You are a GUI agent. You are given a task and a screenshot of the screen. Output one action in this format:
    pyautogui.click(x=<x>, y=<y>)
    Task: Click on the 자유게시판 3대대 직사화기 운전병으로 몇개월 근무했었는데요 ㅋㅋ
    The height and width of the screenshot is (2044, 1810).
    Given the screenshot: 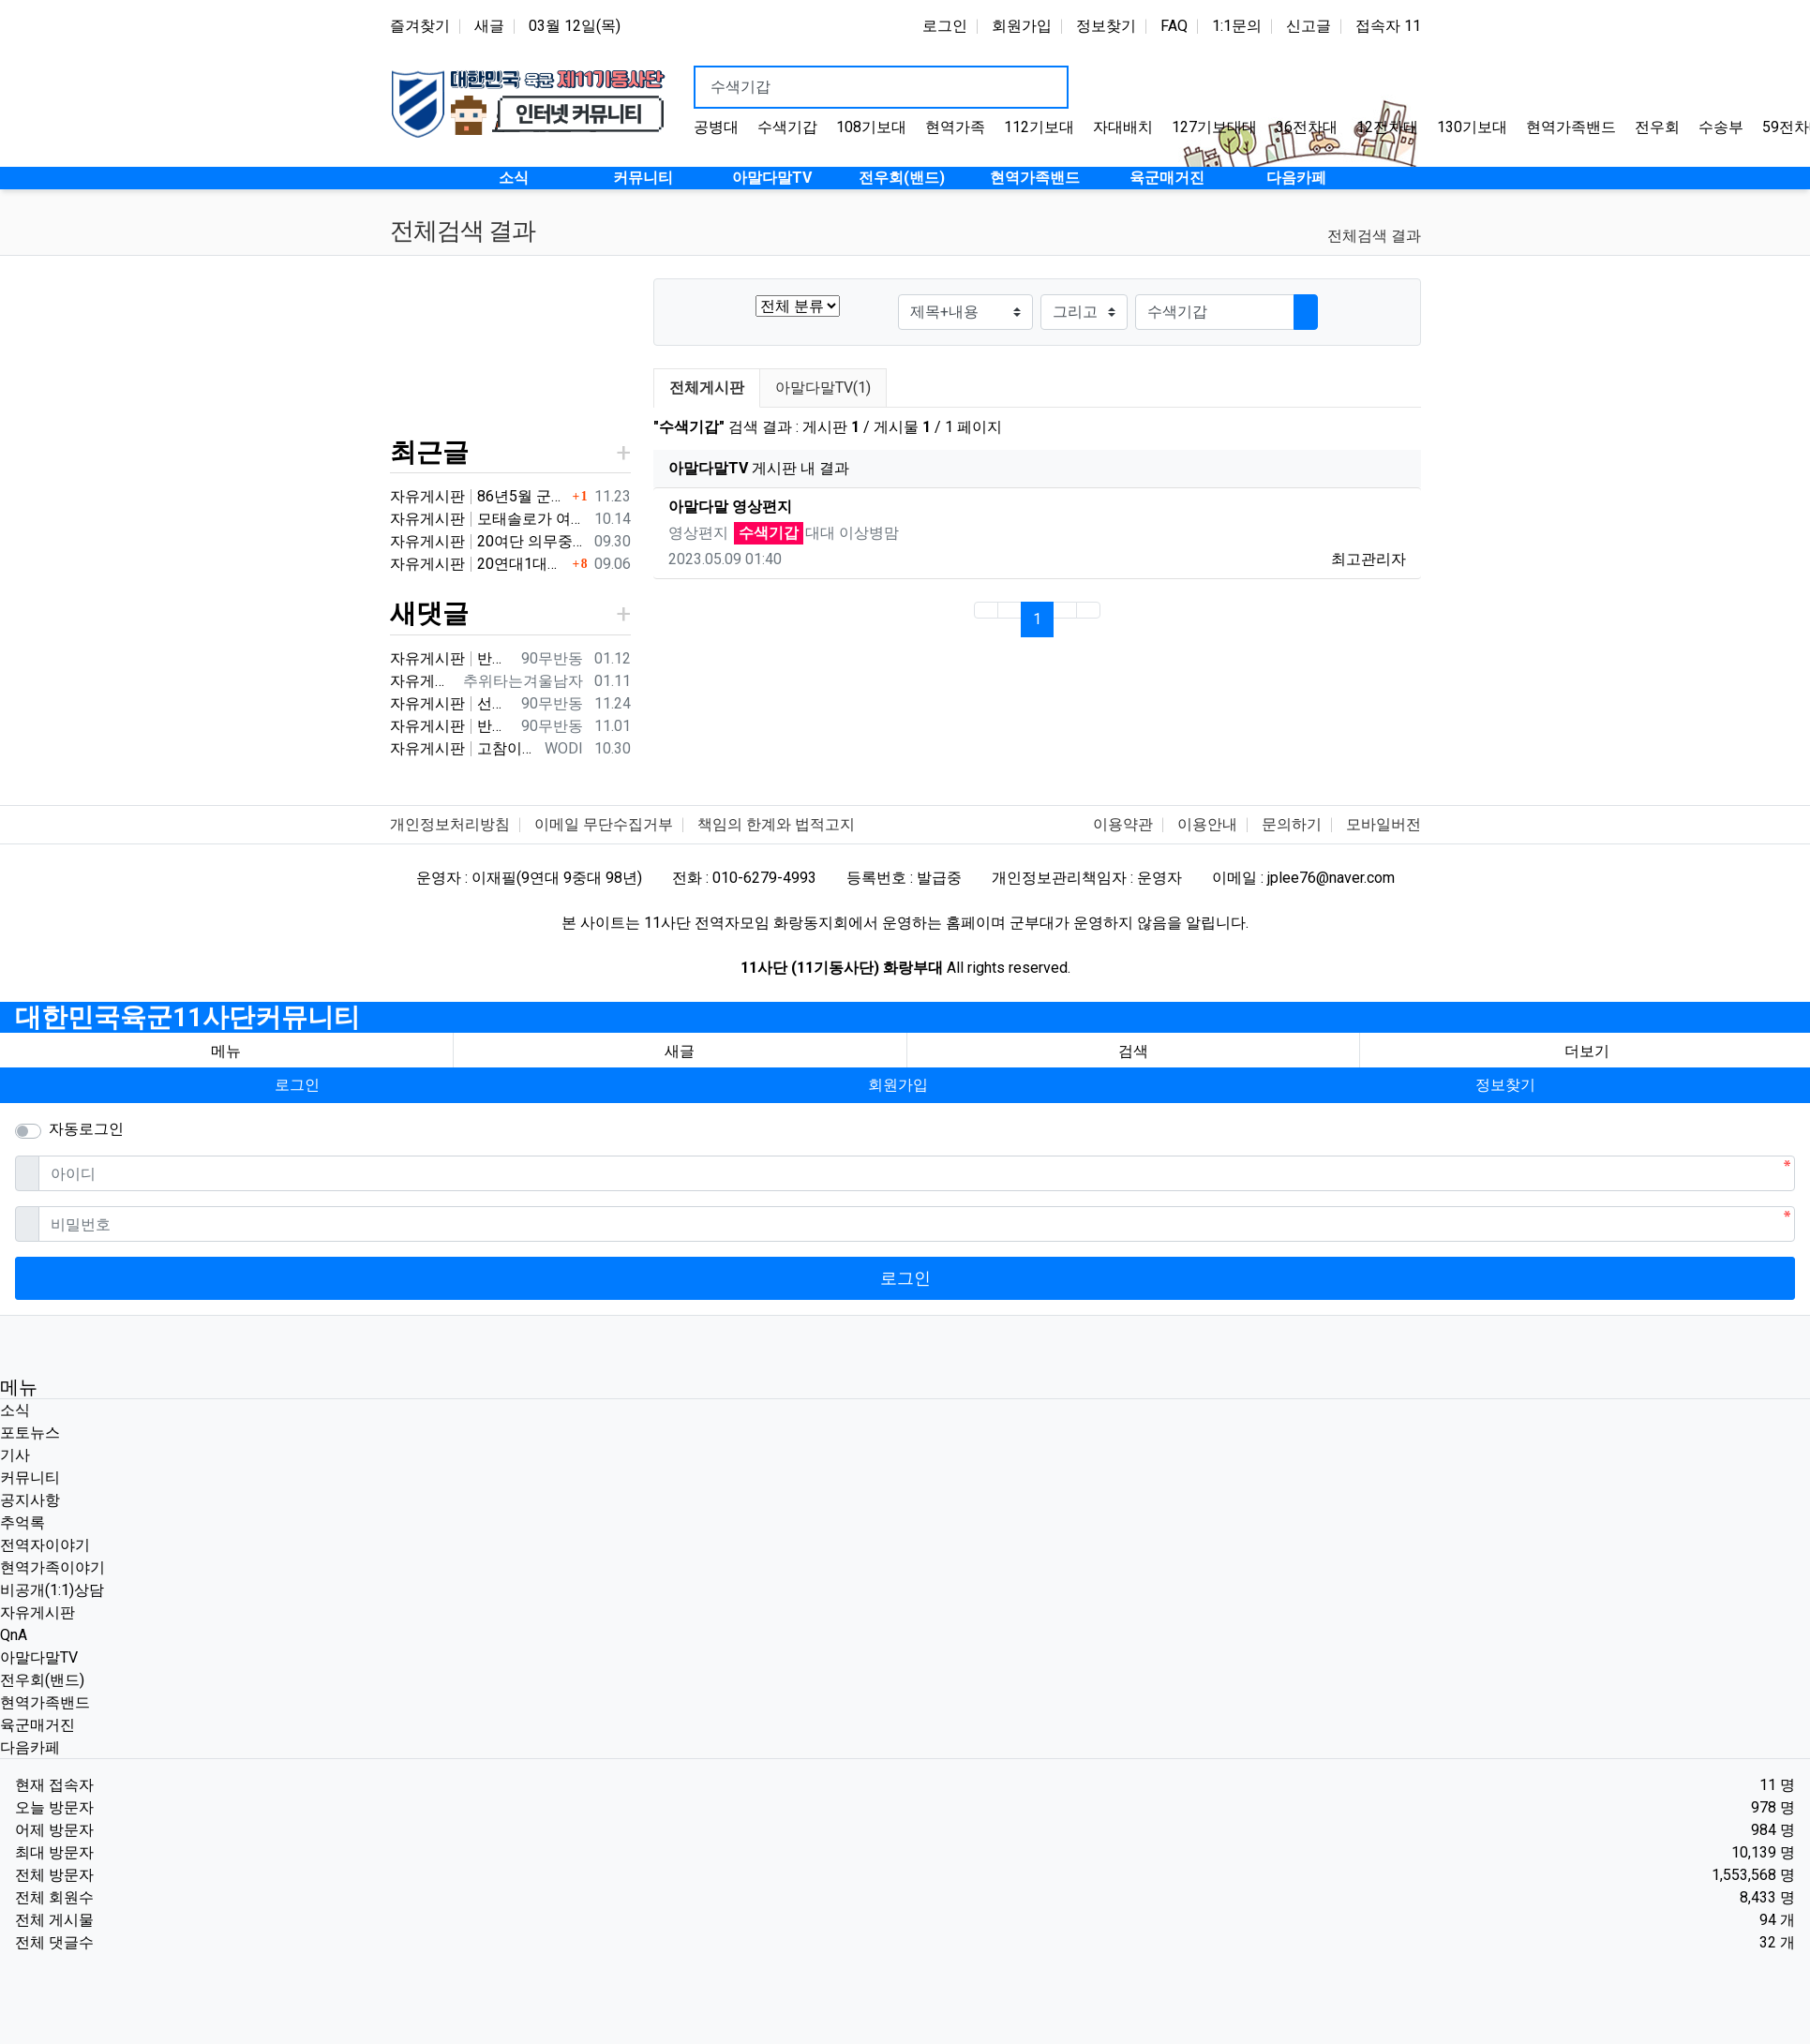 What is the action you would take?
    pyautogui.click(x=423, y=681)
    